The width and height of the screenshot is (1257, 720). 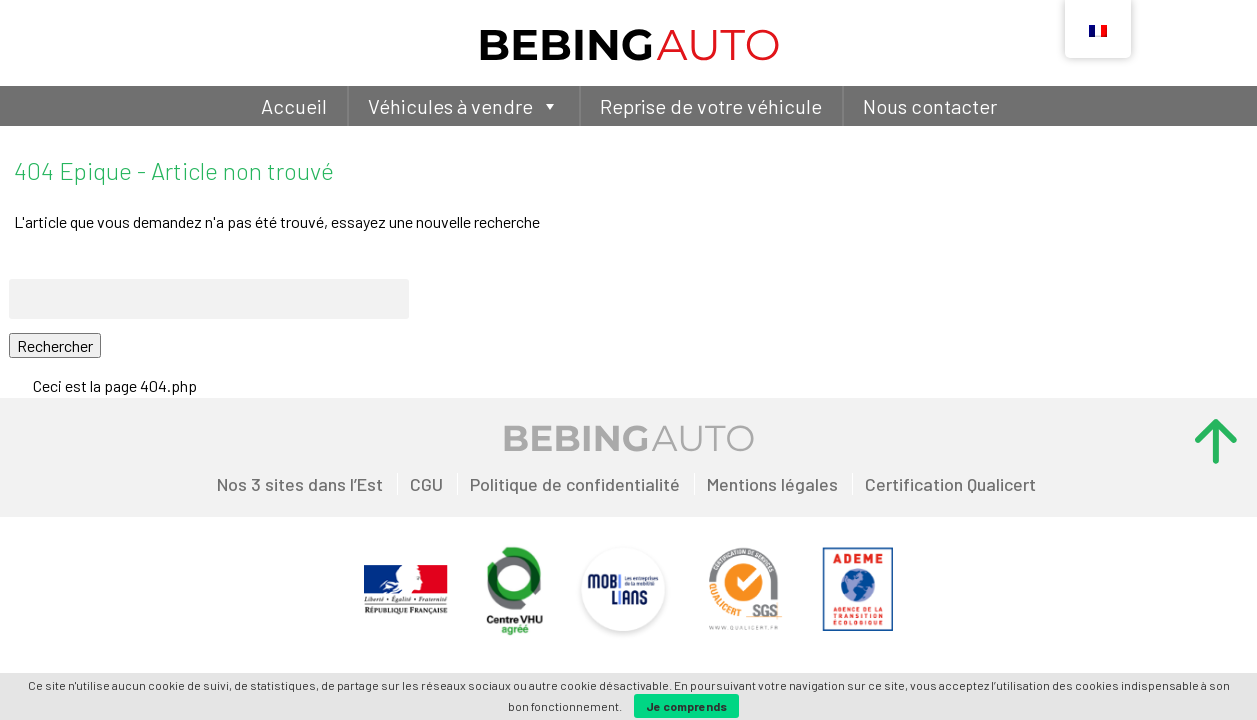 I want to click on Politique de confidentialité, so click(x=575, y=484).